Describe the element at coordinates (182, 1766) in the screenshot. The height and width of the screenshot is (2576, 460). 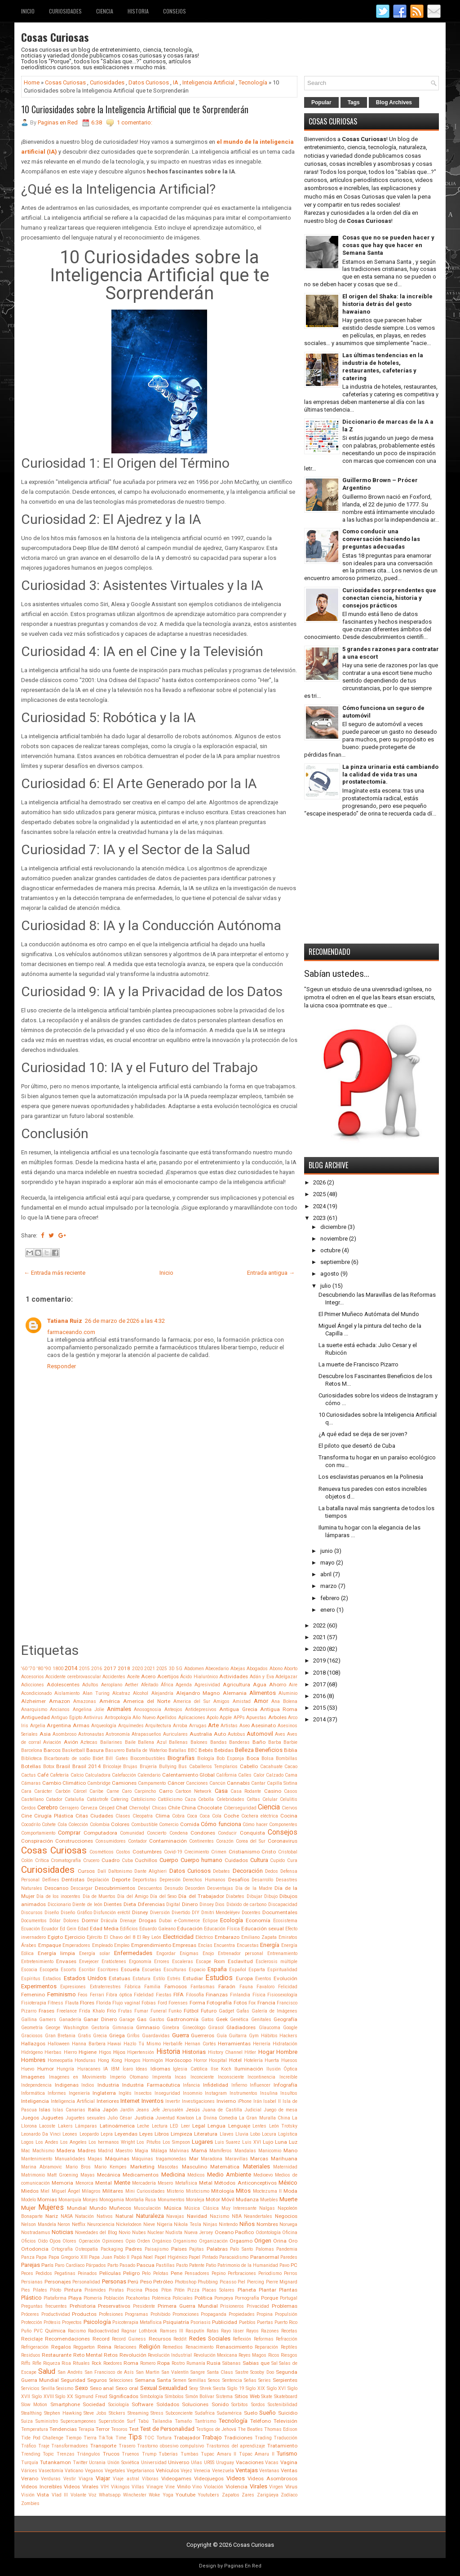
I see `Bus` at that location.